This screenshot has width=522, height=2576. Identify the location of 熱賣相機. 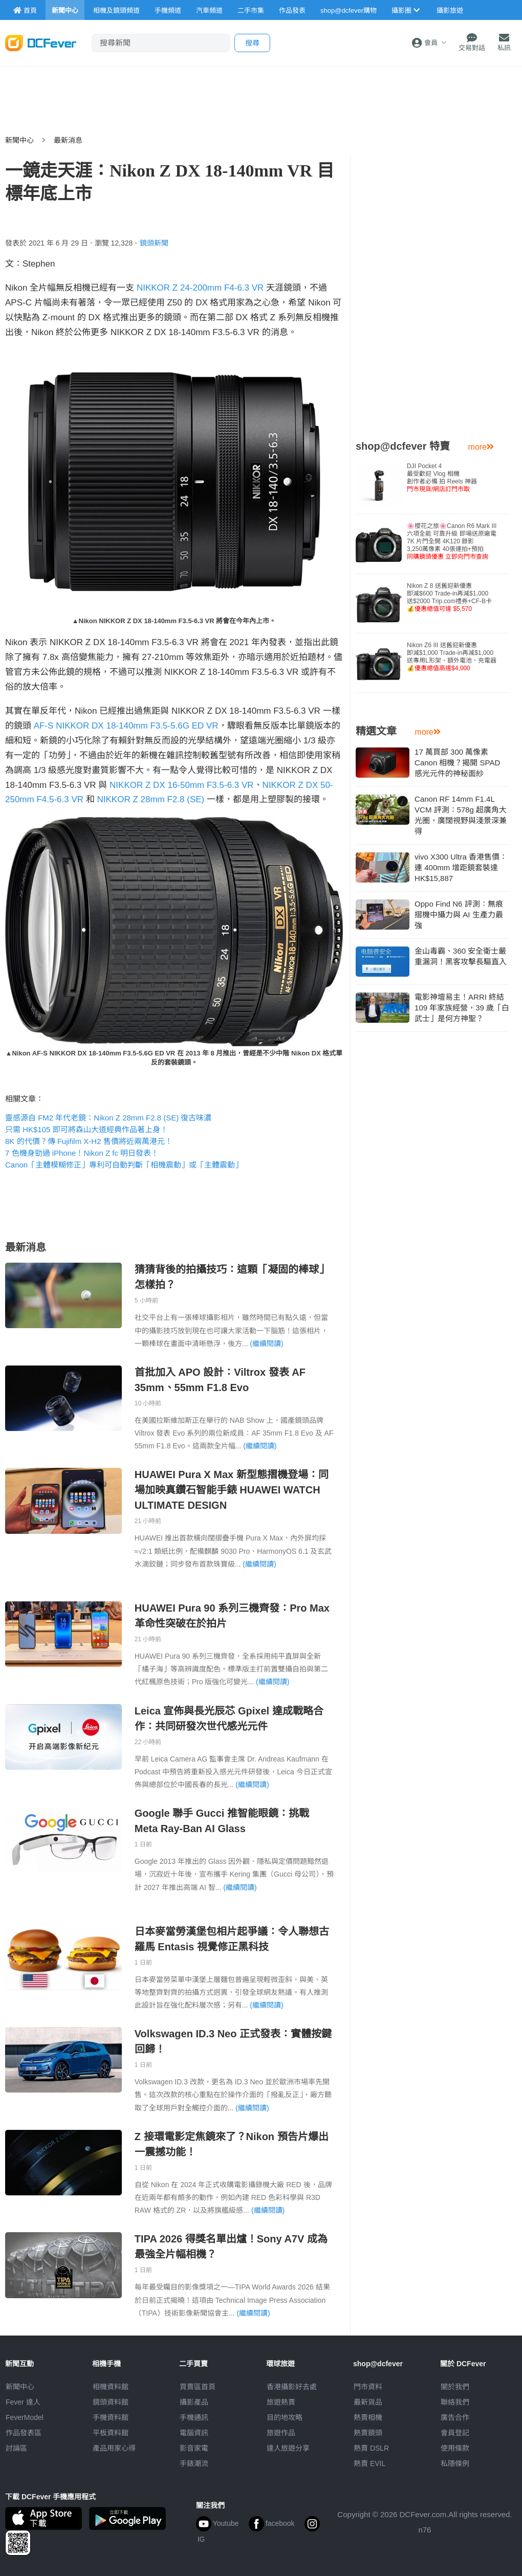
(368, 2417).